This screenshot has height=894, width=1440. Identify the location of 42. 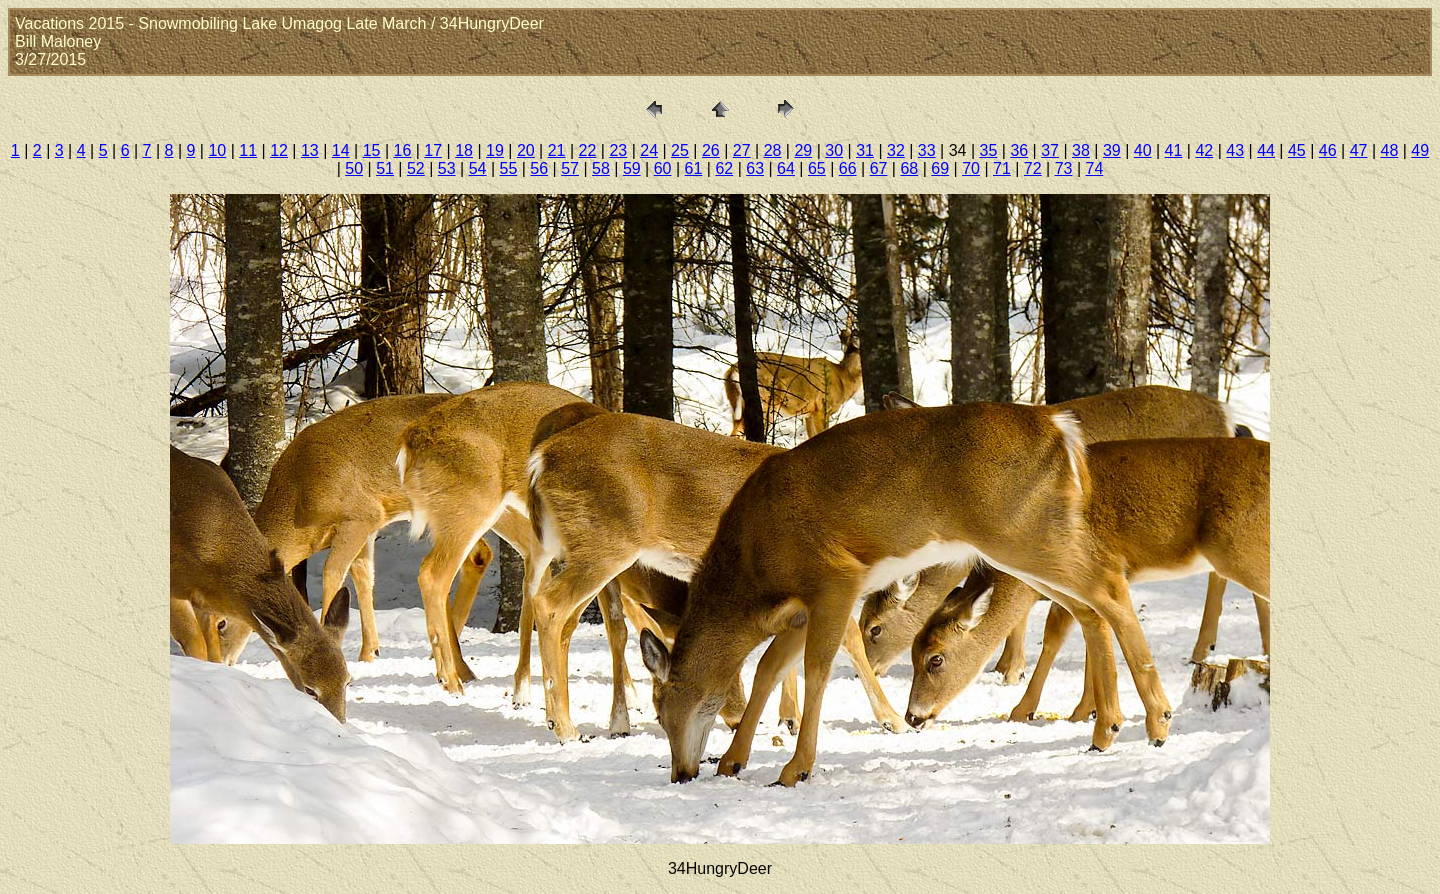
(1204, 150).